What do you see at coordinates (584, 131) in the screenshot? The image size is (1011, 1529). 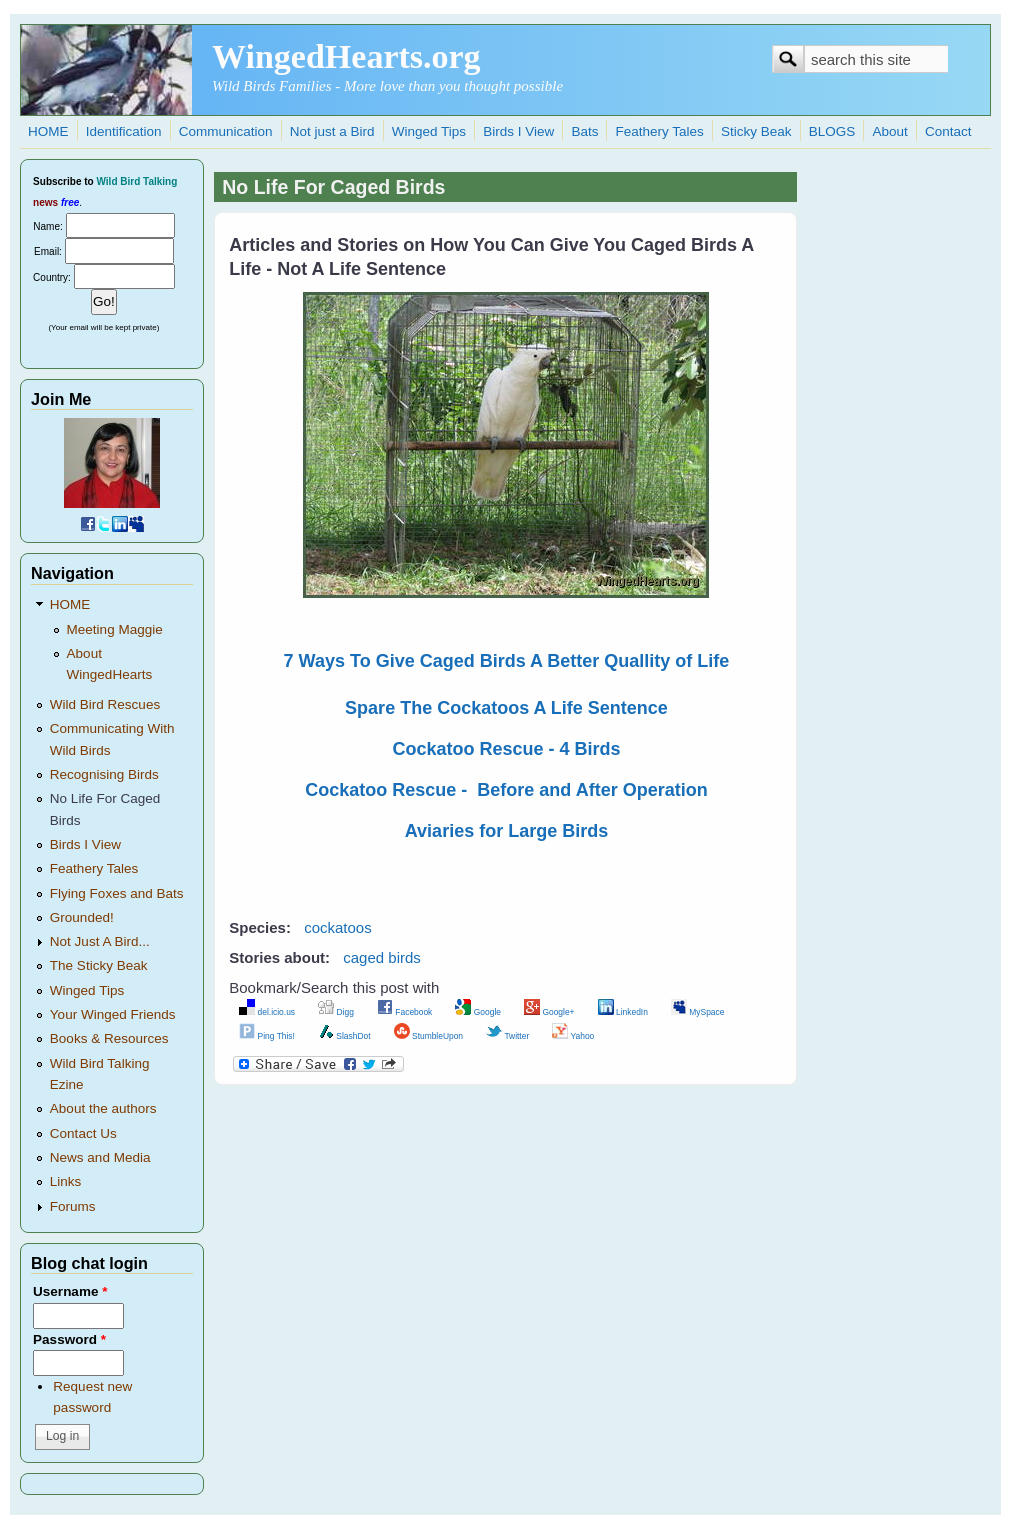 I see `Bats` at bounding box center [584, 131].